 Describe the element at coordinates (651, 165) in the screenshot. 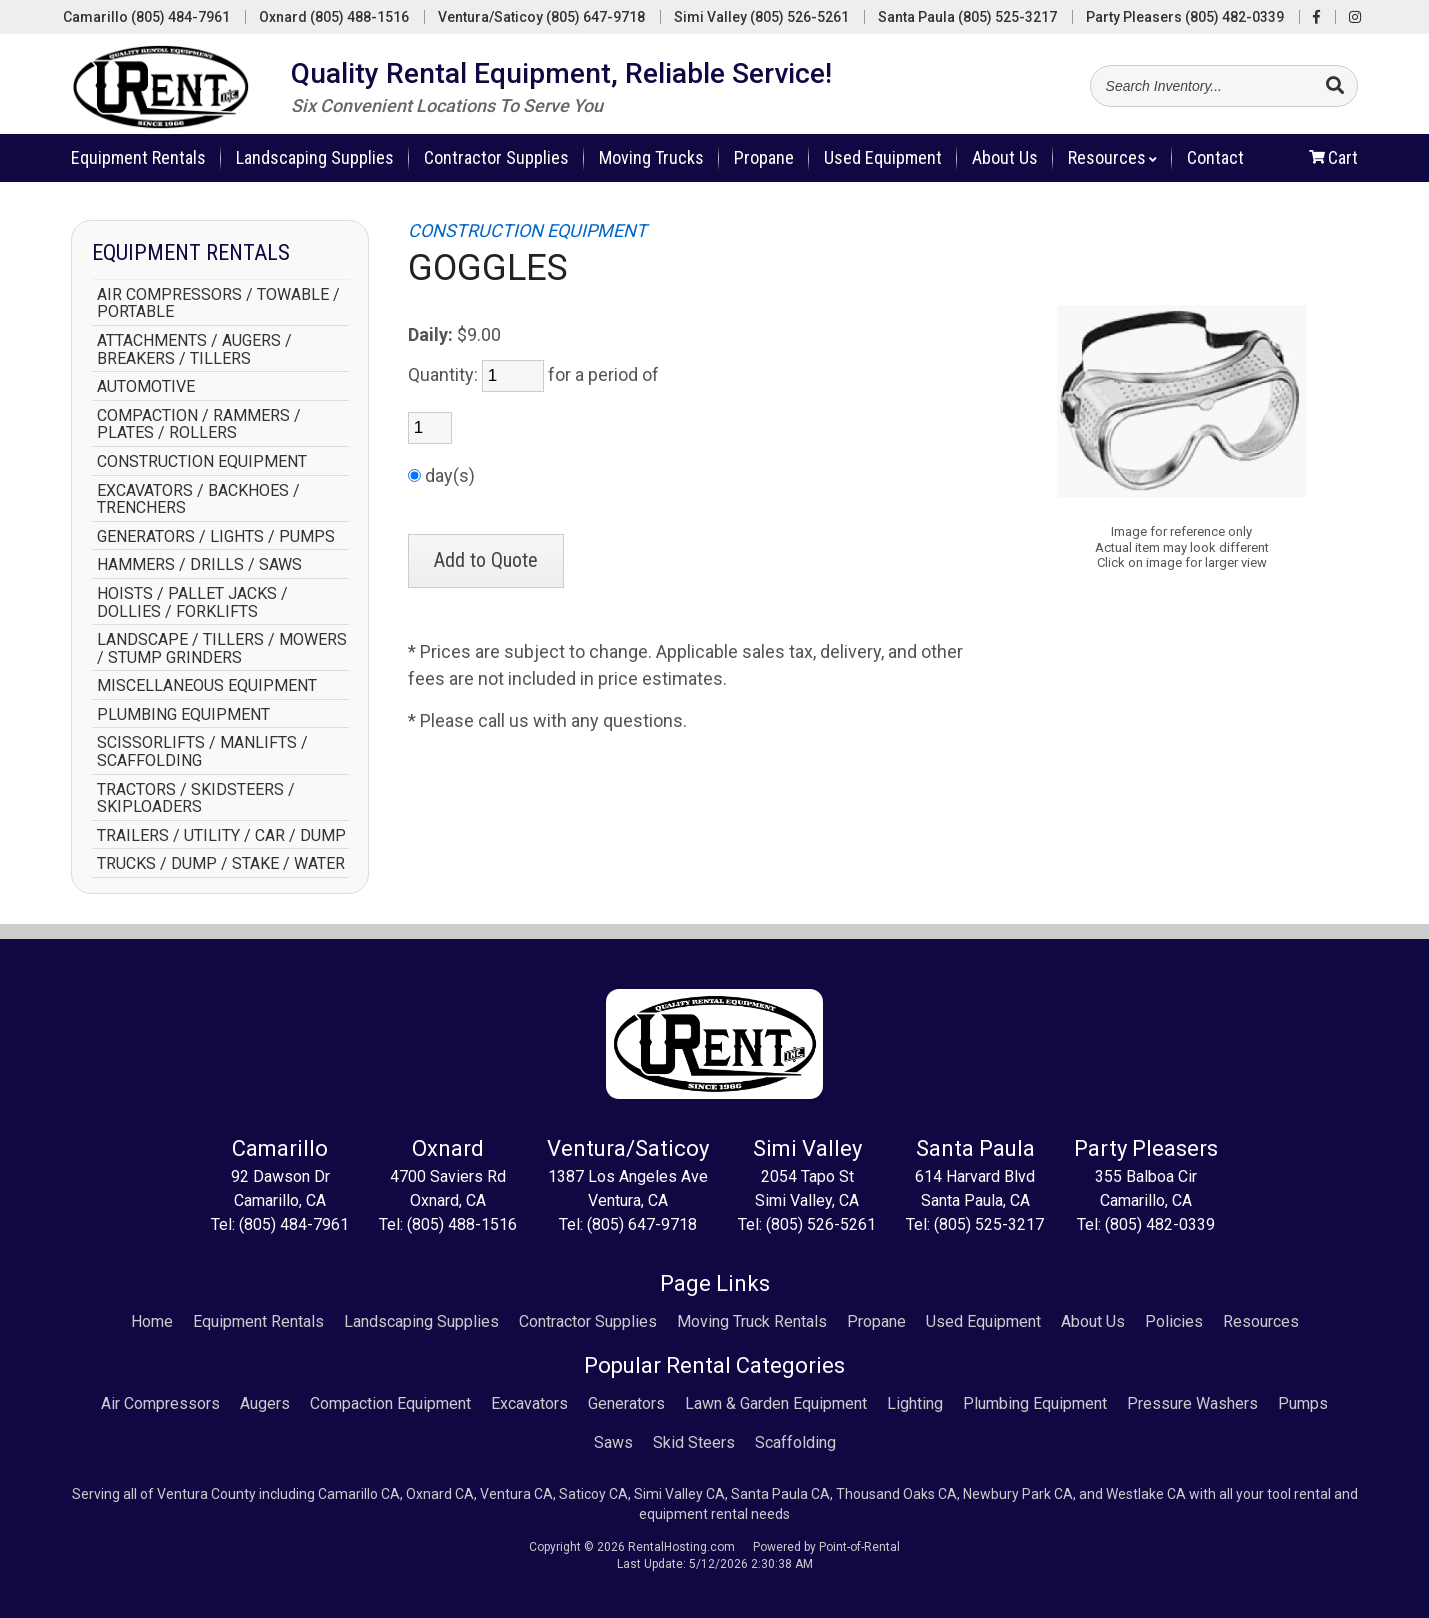

I see `Moving Trucks` at that location.